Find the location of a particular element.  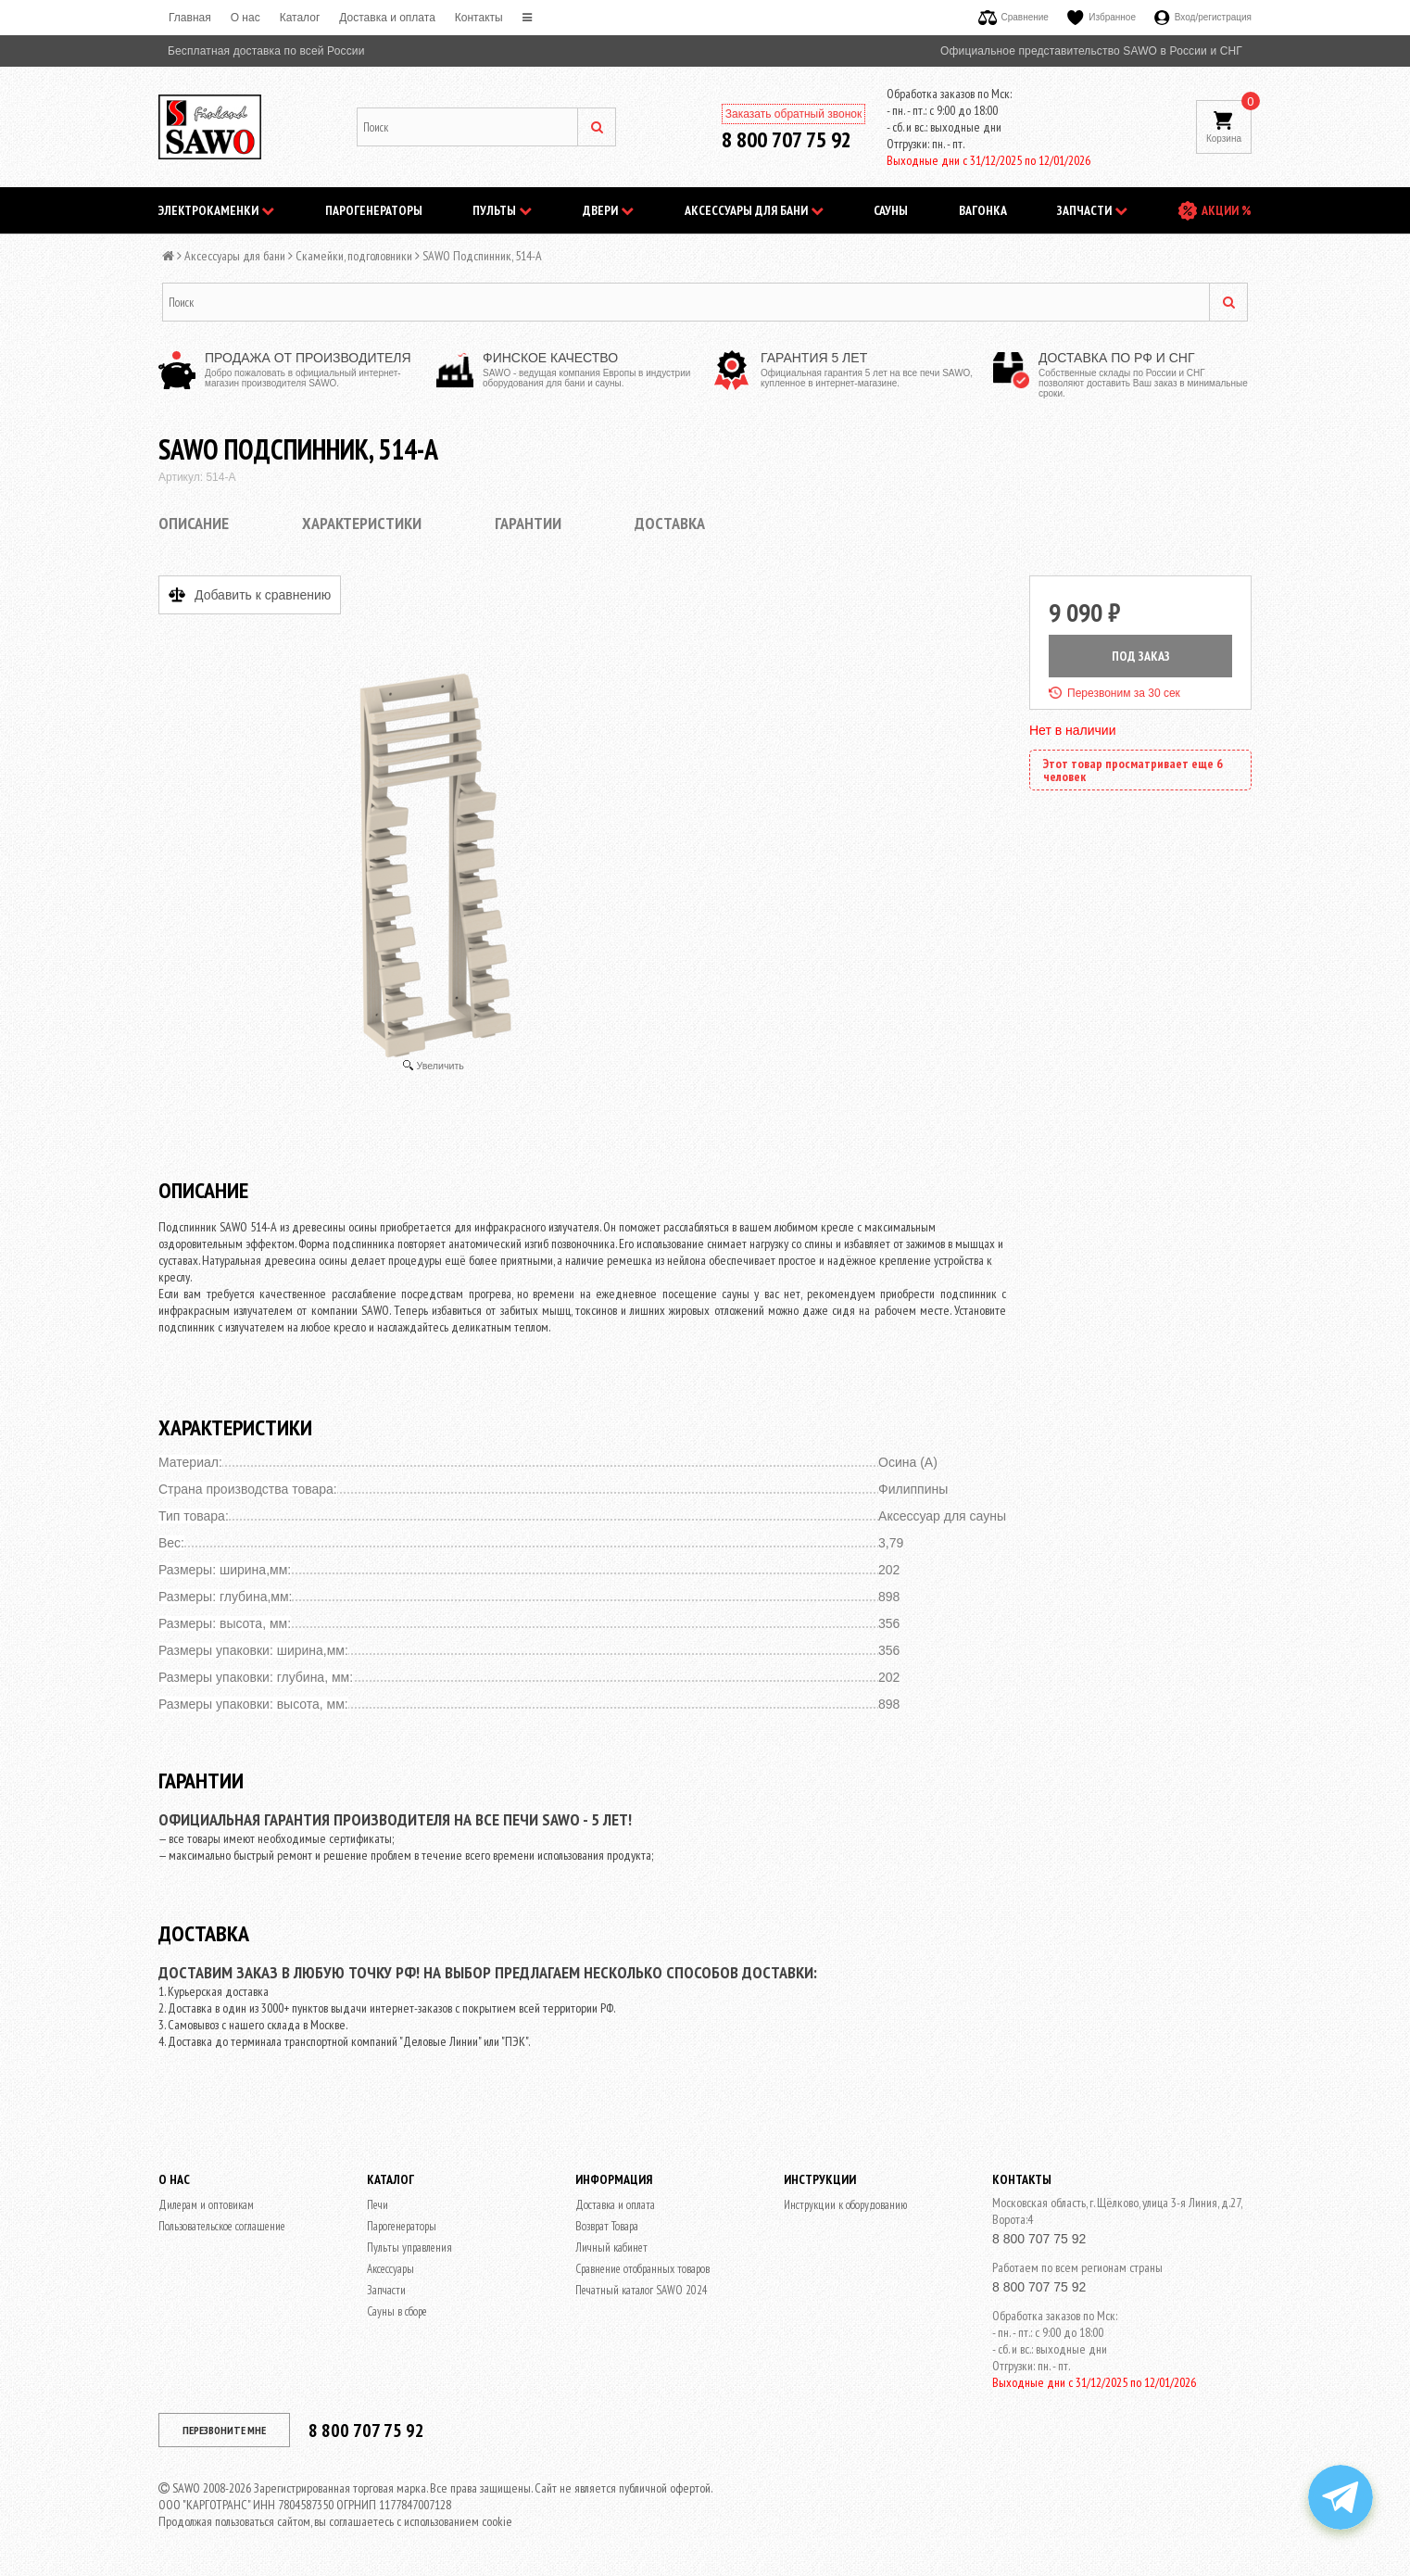

Гарантии is located at coordinates (528, 523).